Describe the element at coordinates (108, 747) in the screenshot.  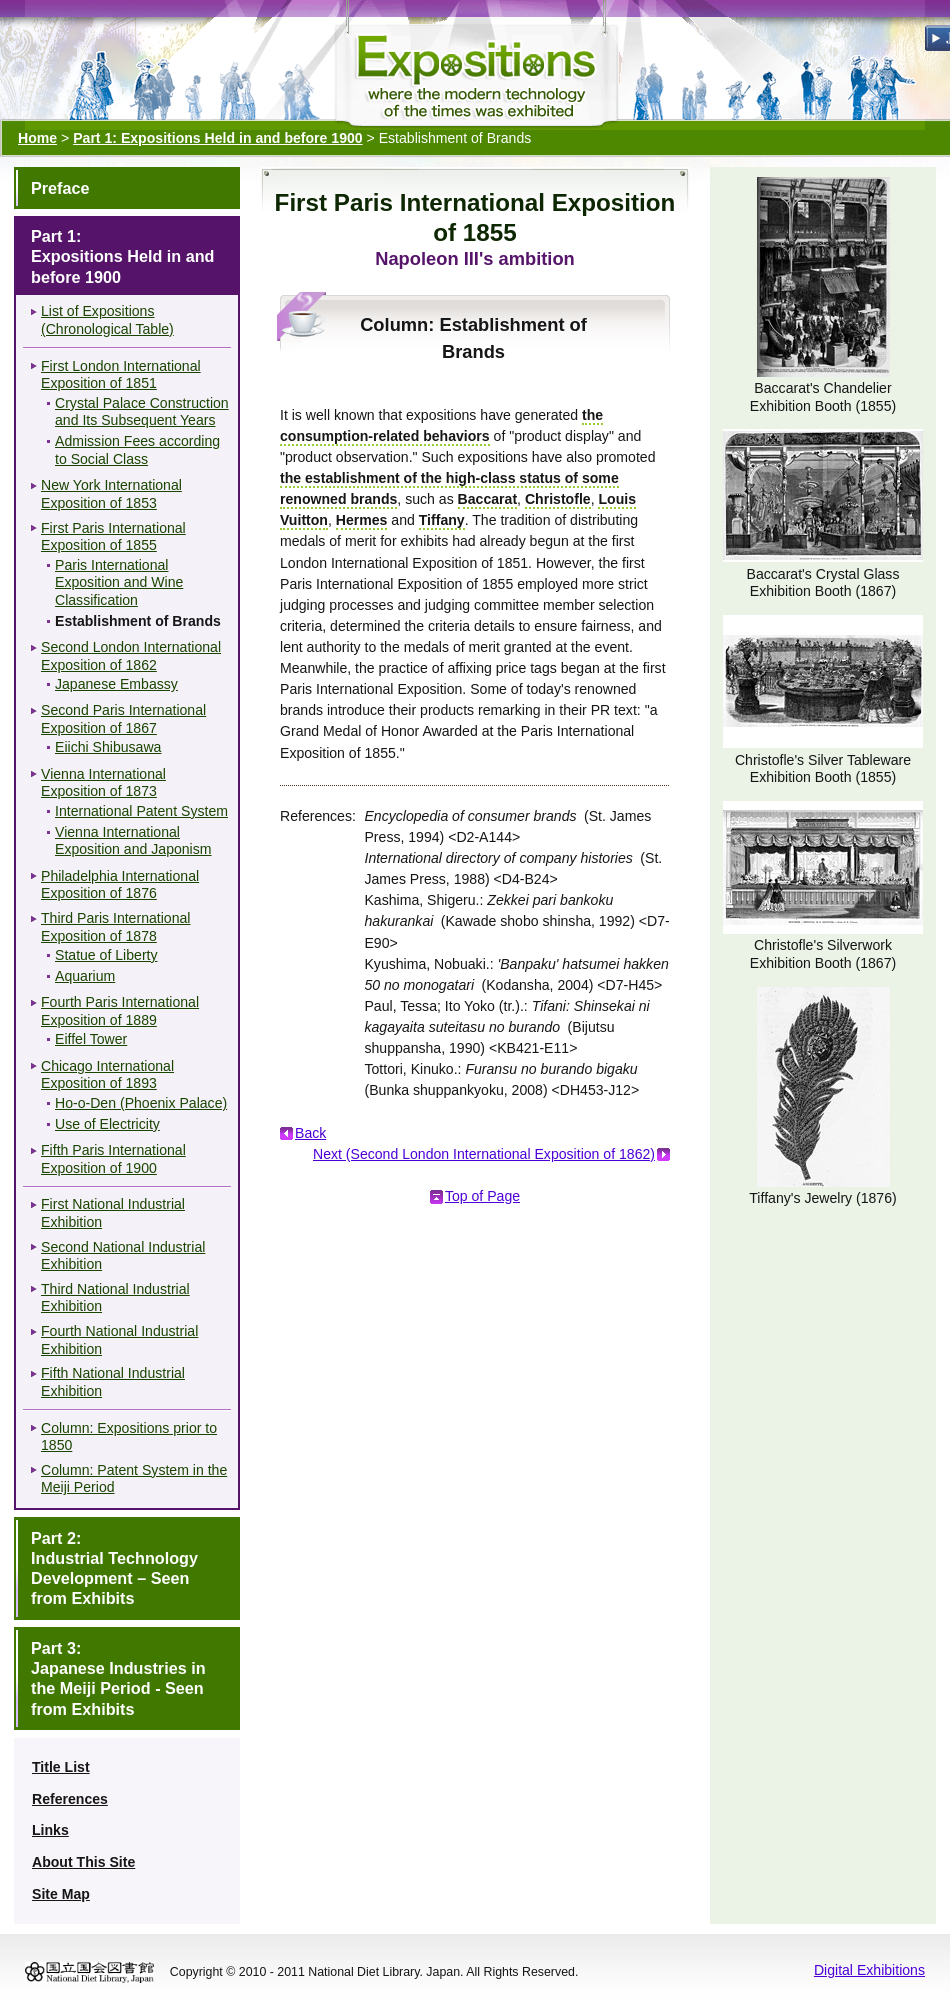
I see `Eiichi Shibusawa` at that location.